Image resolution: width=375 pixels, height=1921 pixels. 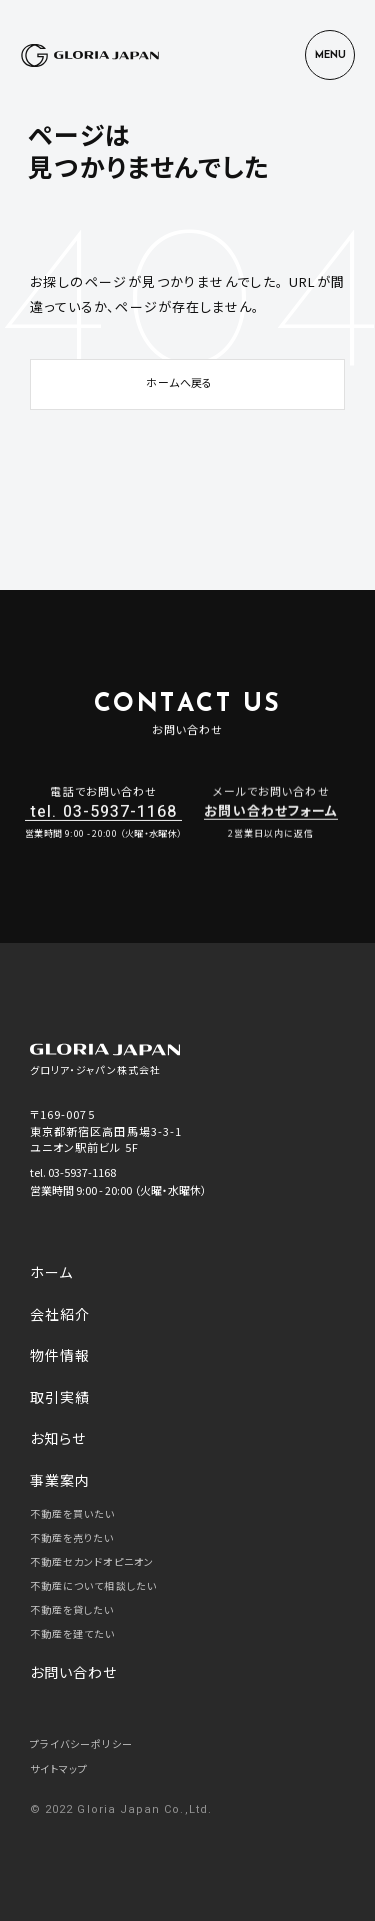 What do you see at coordinates (73, 1672) in the screenshot?
I see `お問い合わせ` at bounding box center [73, 1672].